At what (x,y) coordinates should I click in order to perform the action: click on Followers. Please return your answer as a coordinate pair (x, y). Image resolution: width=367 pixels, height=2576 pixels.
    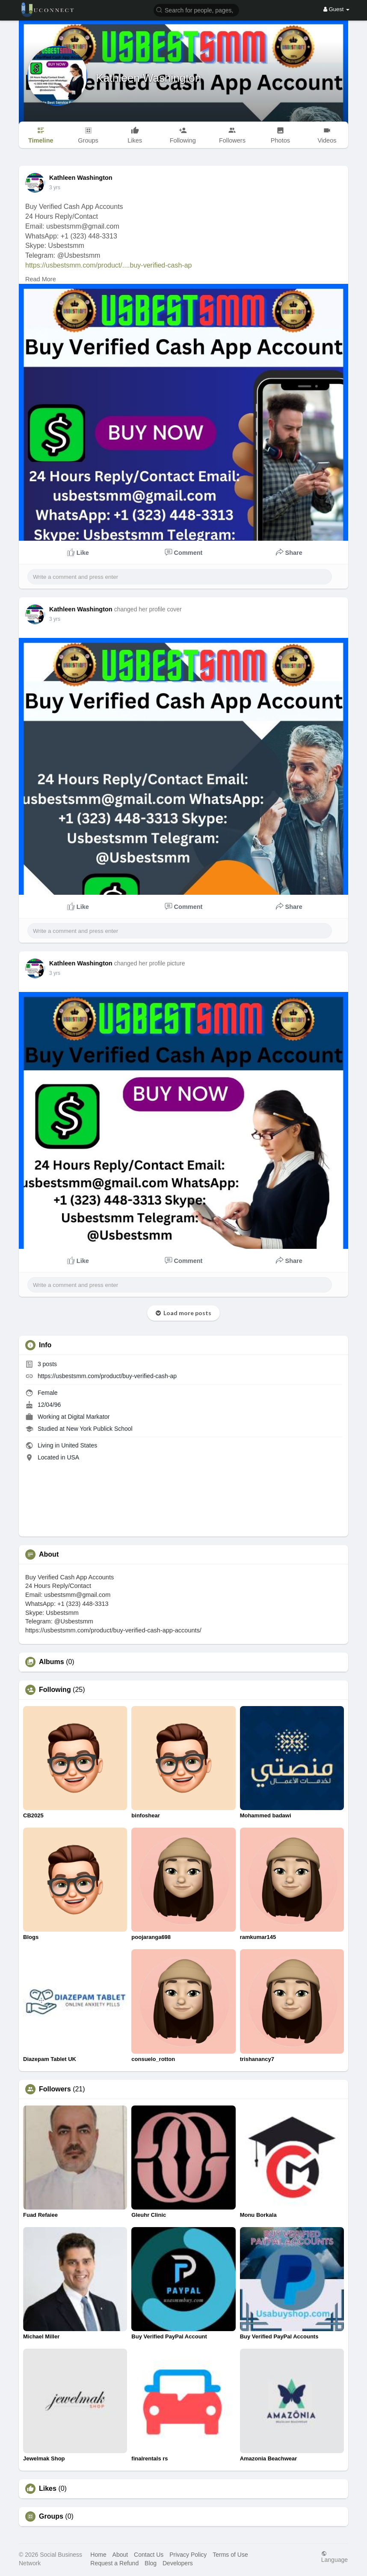
    Looking at the image, I should click on (55, 2089).